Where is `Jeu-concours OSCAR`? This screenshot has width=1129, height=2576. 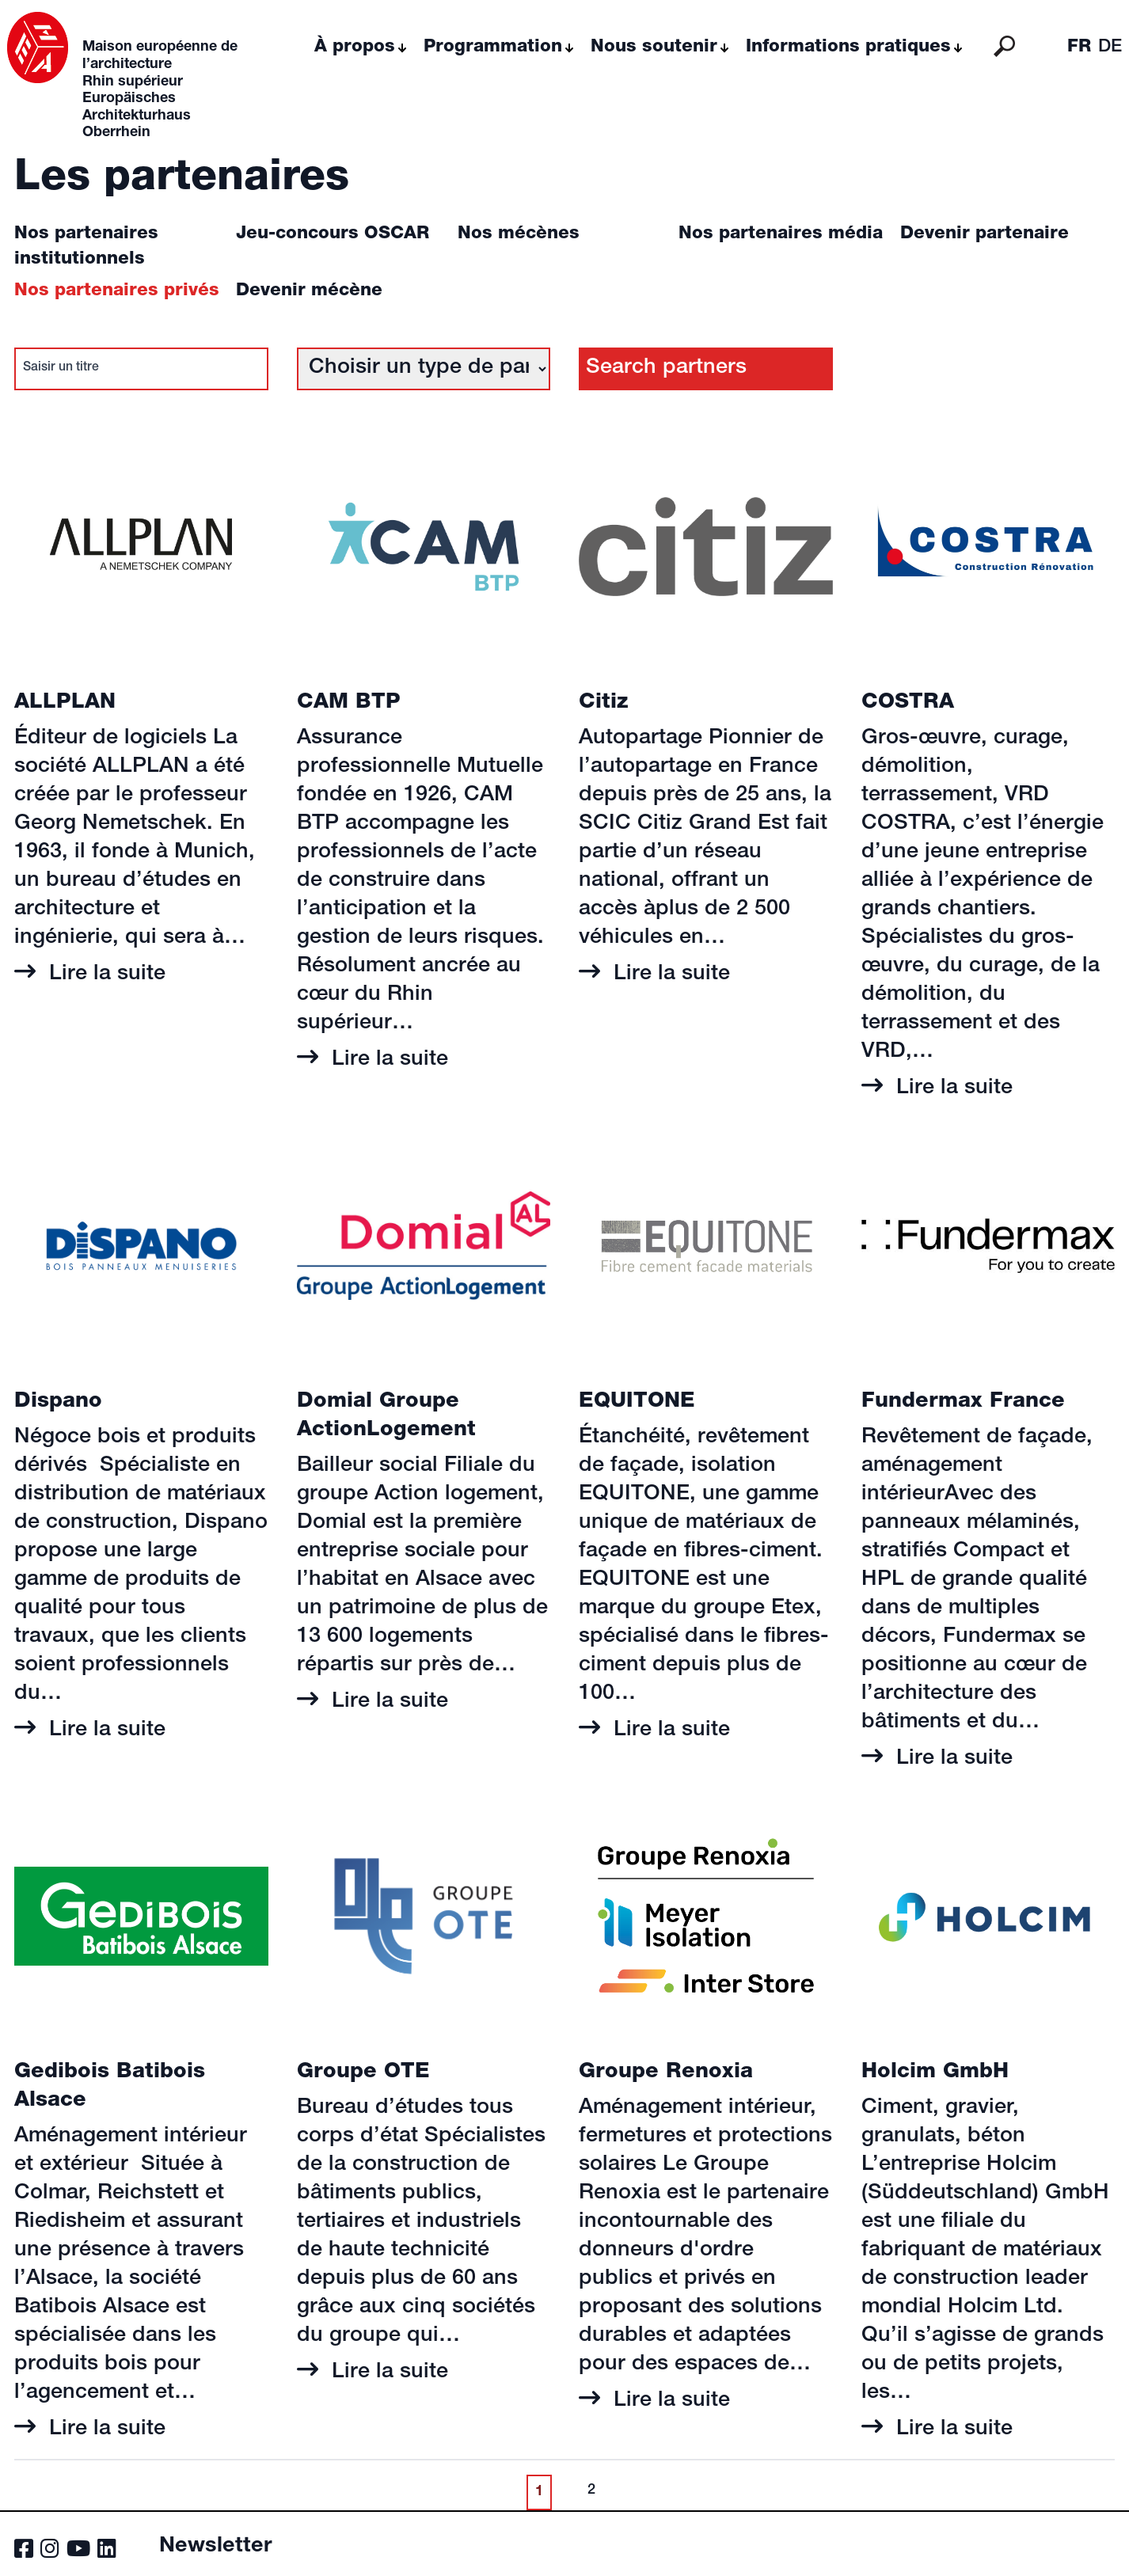
Jeu-concours OSCAR is located at coordinates (332, 234).